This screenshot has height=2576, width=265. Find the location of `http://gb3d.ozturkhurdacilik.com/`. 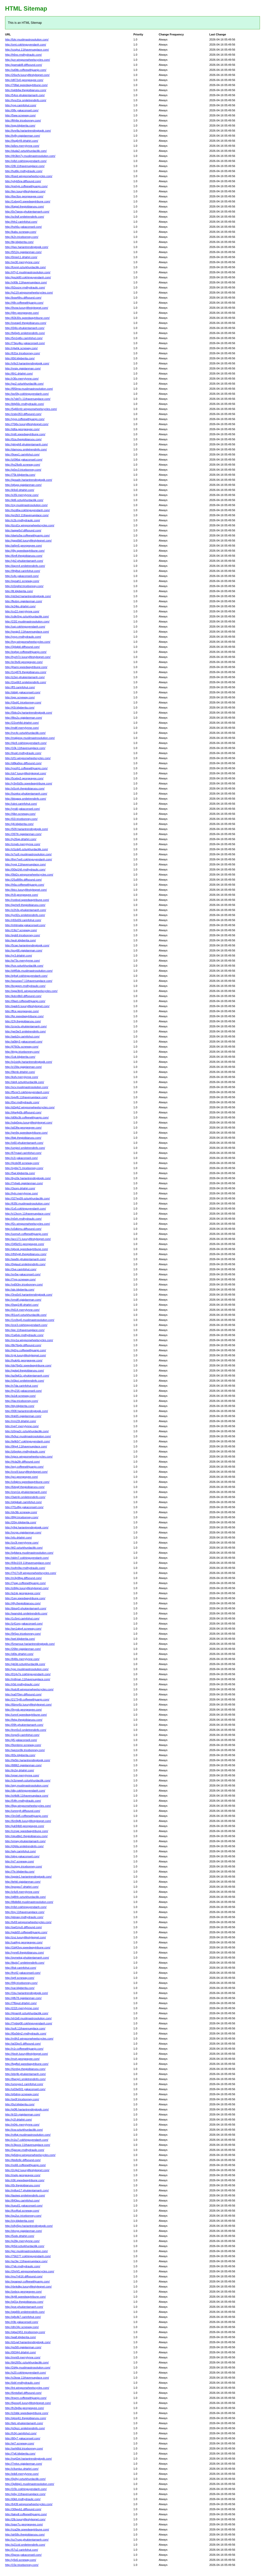

http://gb3d.ozturkhurdacilik.com/ is located at coordinates (25, 1664).